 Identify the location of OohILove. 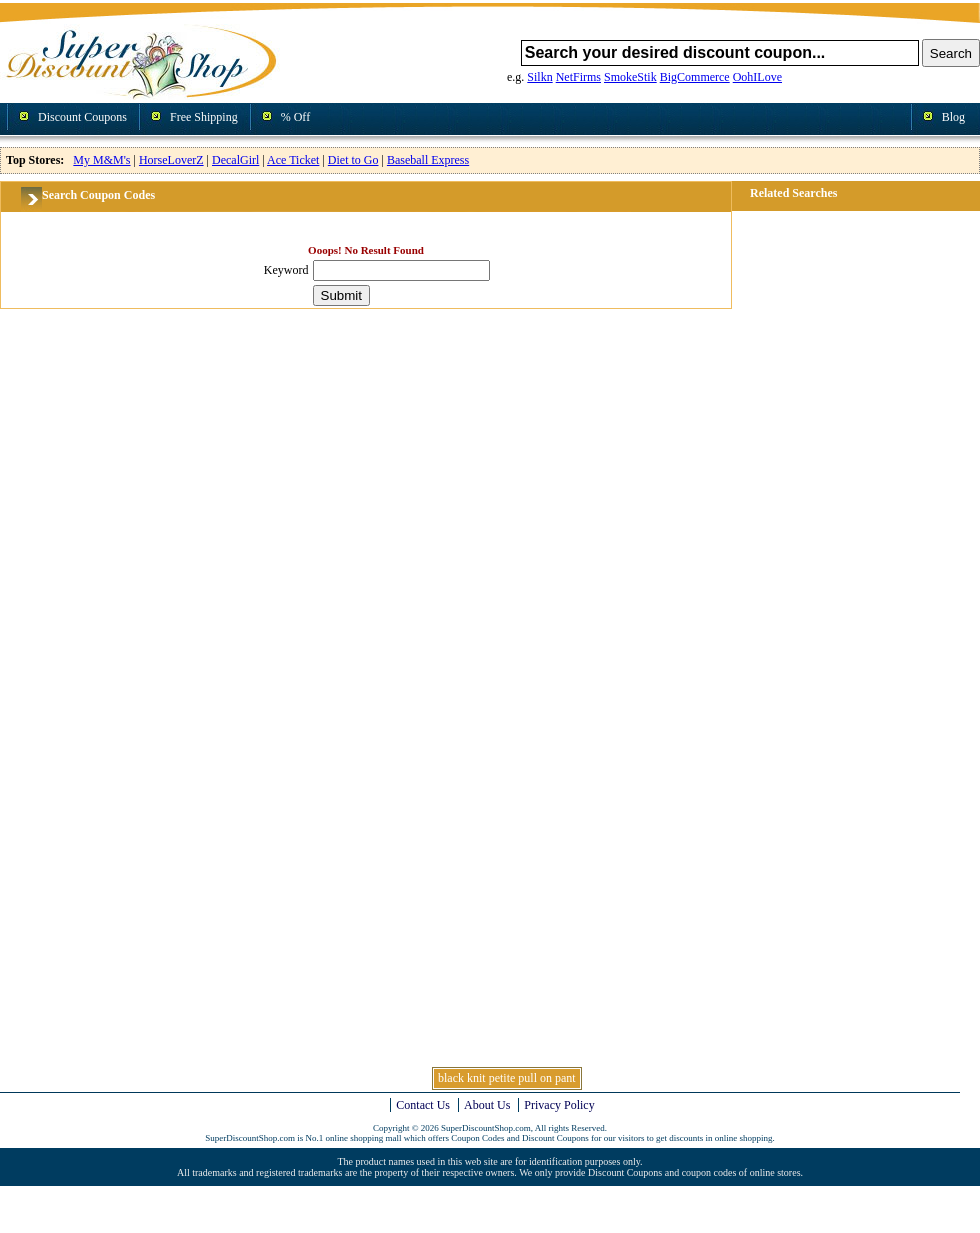
(757, 77).